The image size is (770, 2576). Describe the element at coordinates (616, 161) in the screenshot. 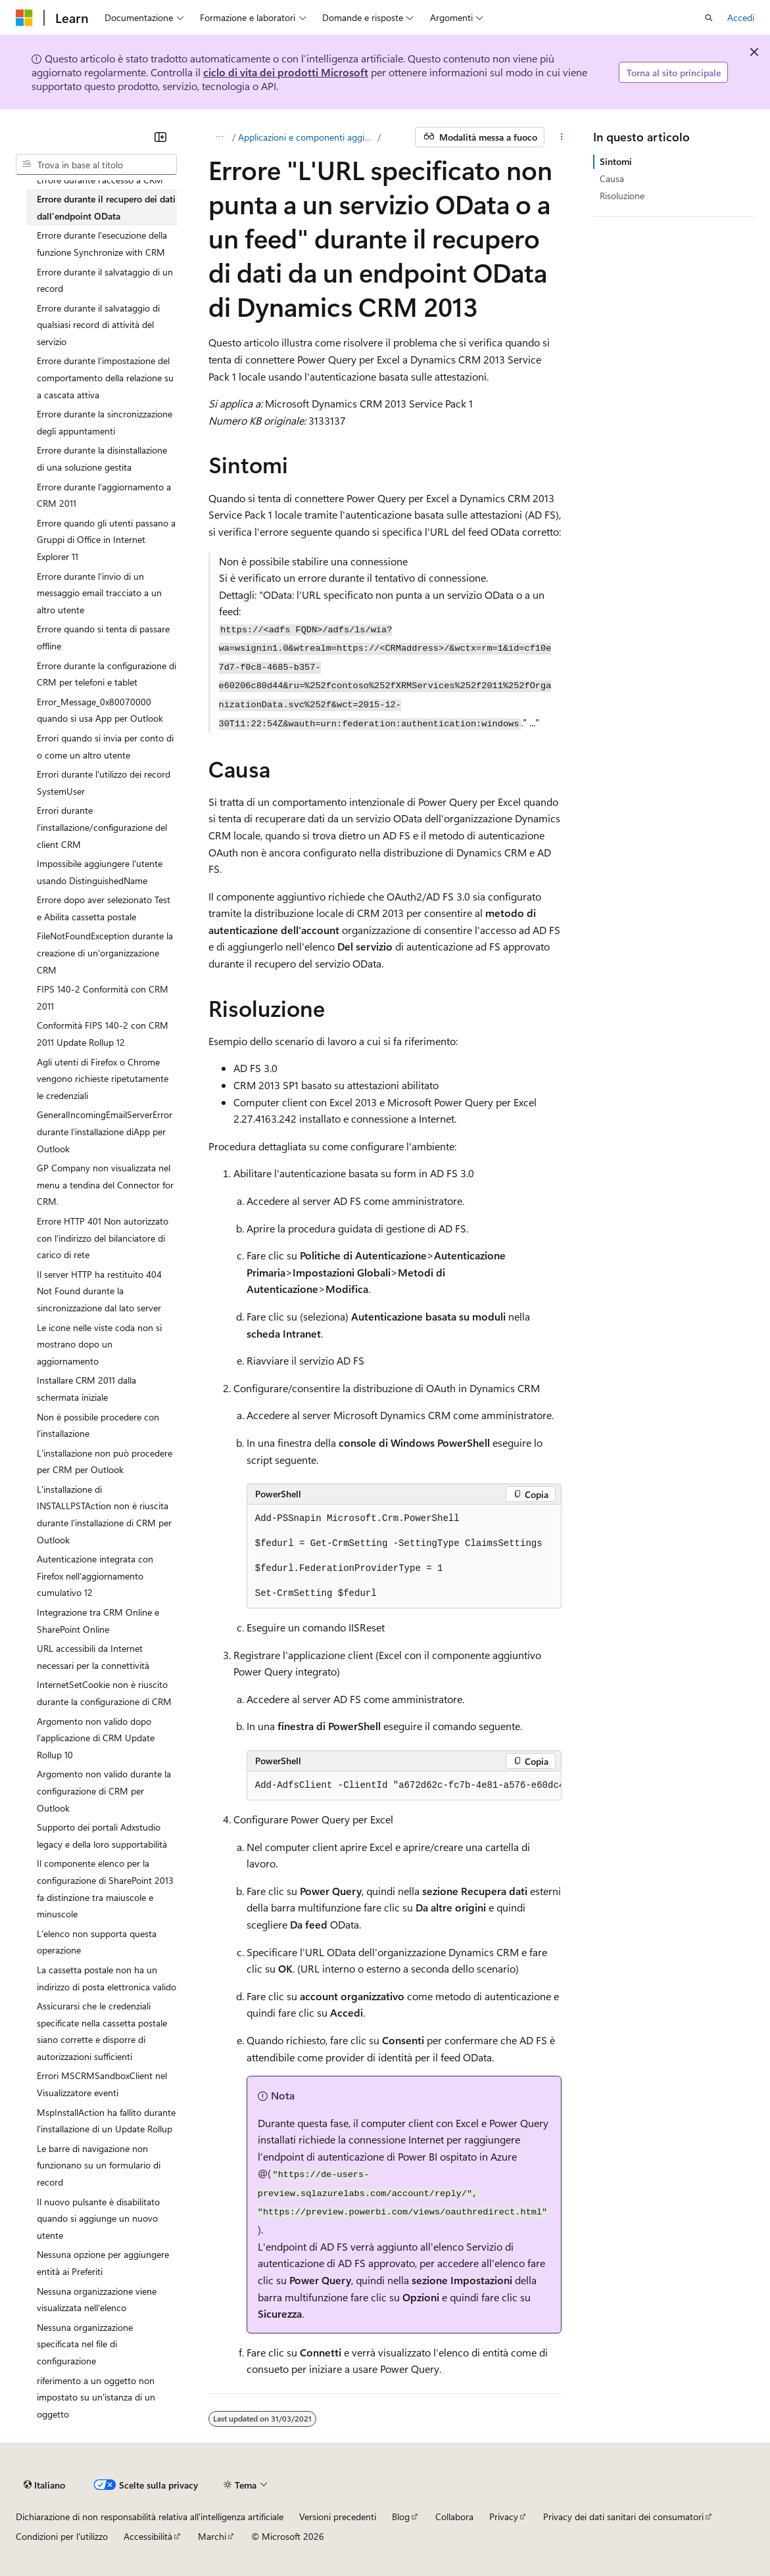

I see `Sintomi` at that location.